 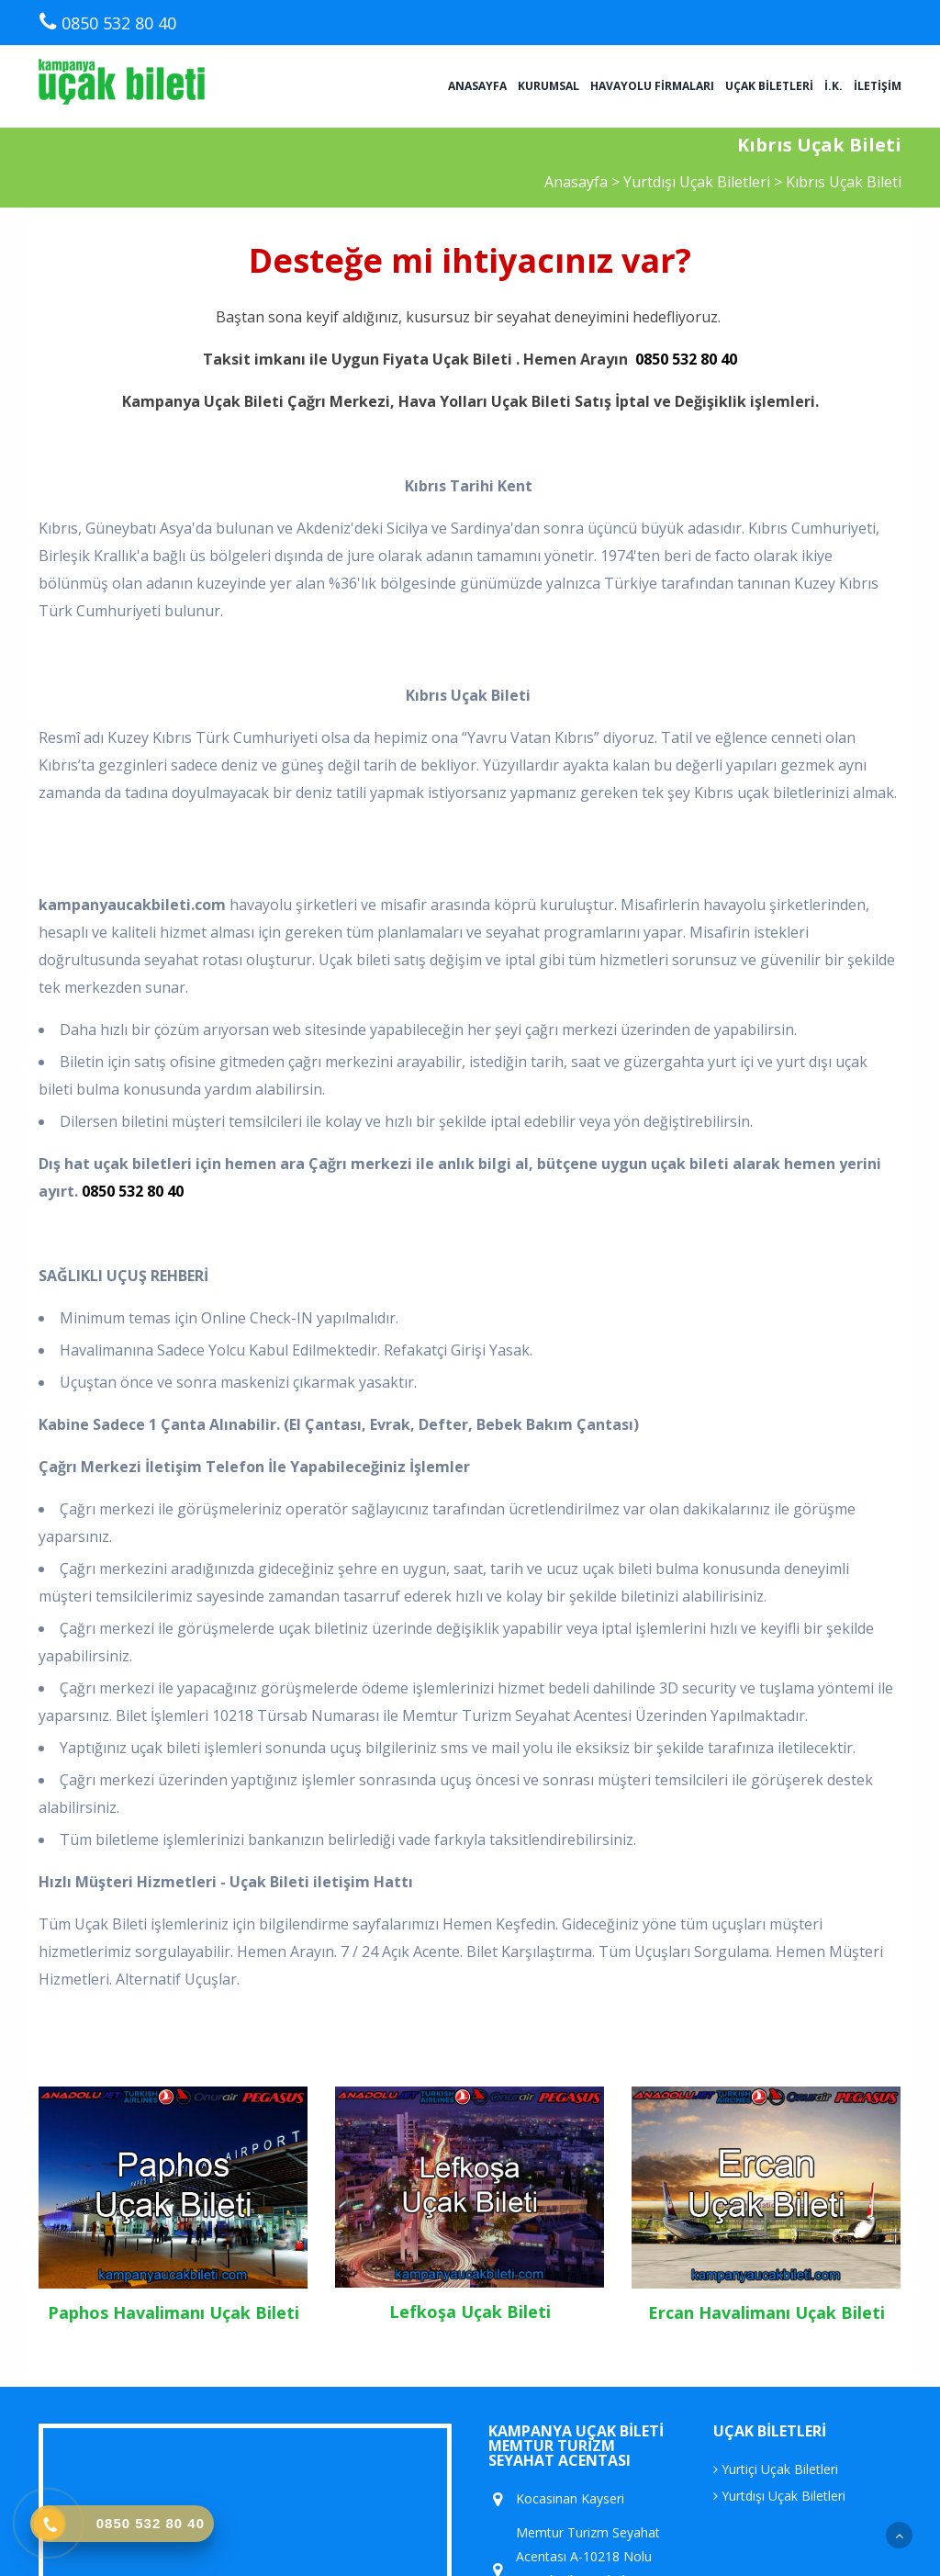 I want to click on 0850 532 80 40, so click(x=686, y=359).